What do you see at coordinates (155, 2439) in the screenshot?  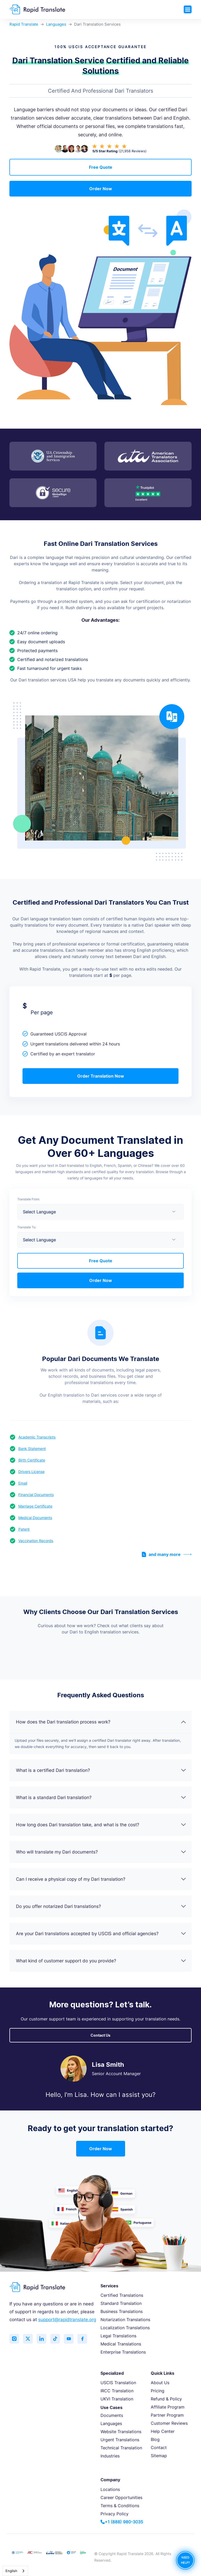 I see `Blog` at bounding box center [155, 2439].